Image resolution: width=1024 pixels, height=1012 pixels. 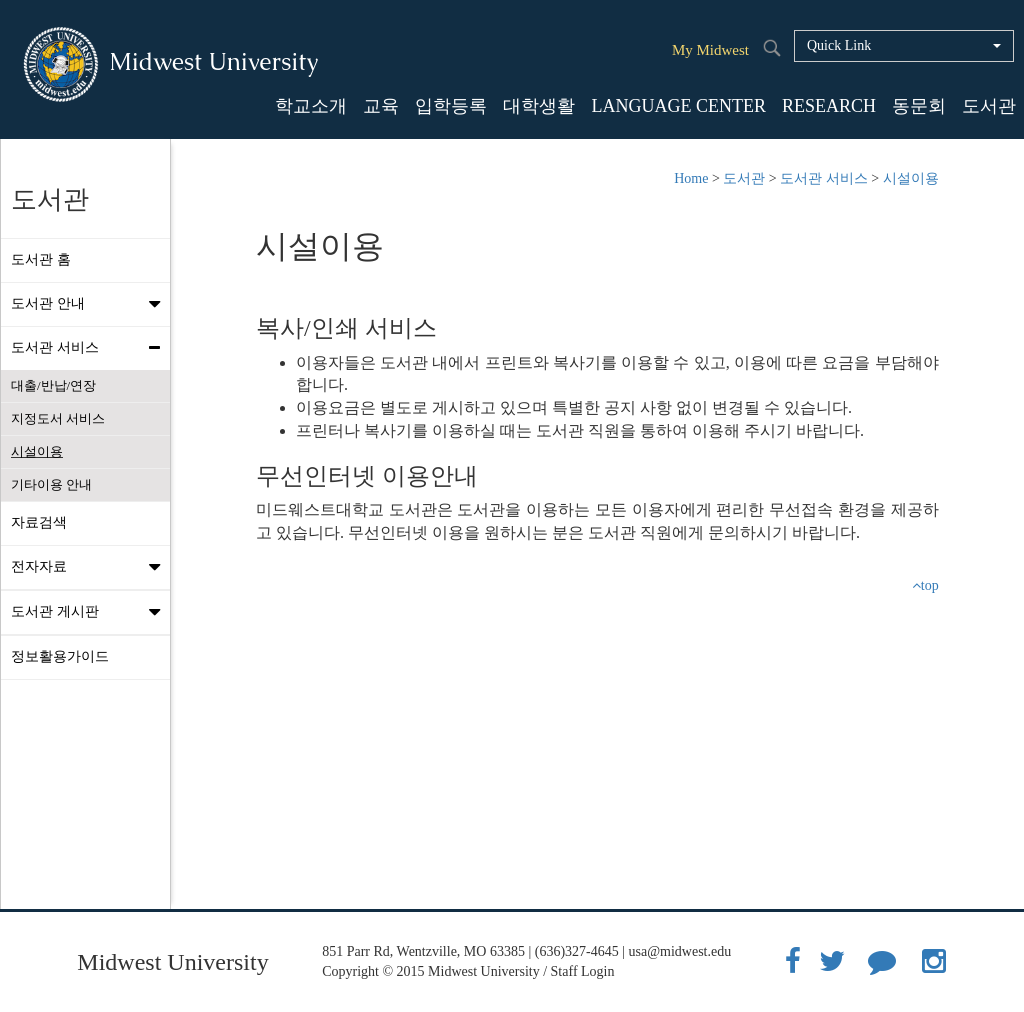 What do you see at coordinates (919, 106) in the screenshot?
I see `동문회` at bounding box center [919, 106].